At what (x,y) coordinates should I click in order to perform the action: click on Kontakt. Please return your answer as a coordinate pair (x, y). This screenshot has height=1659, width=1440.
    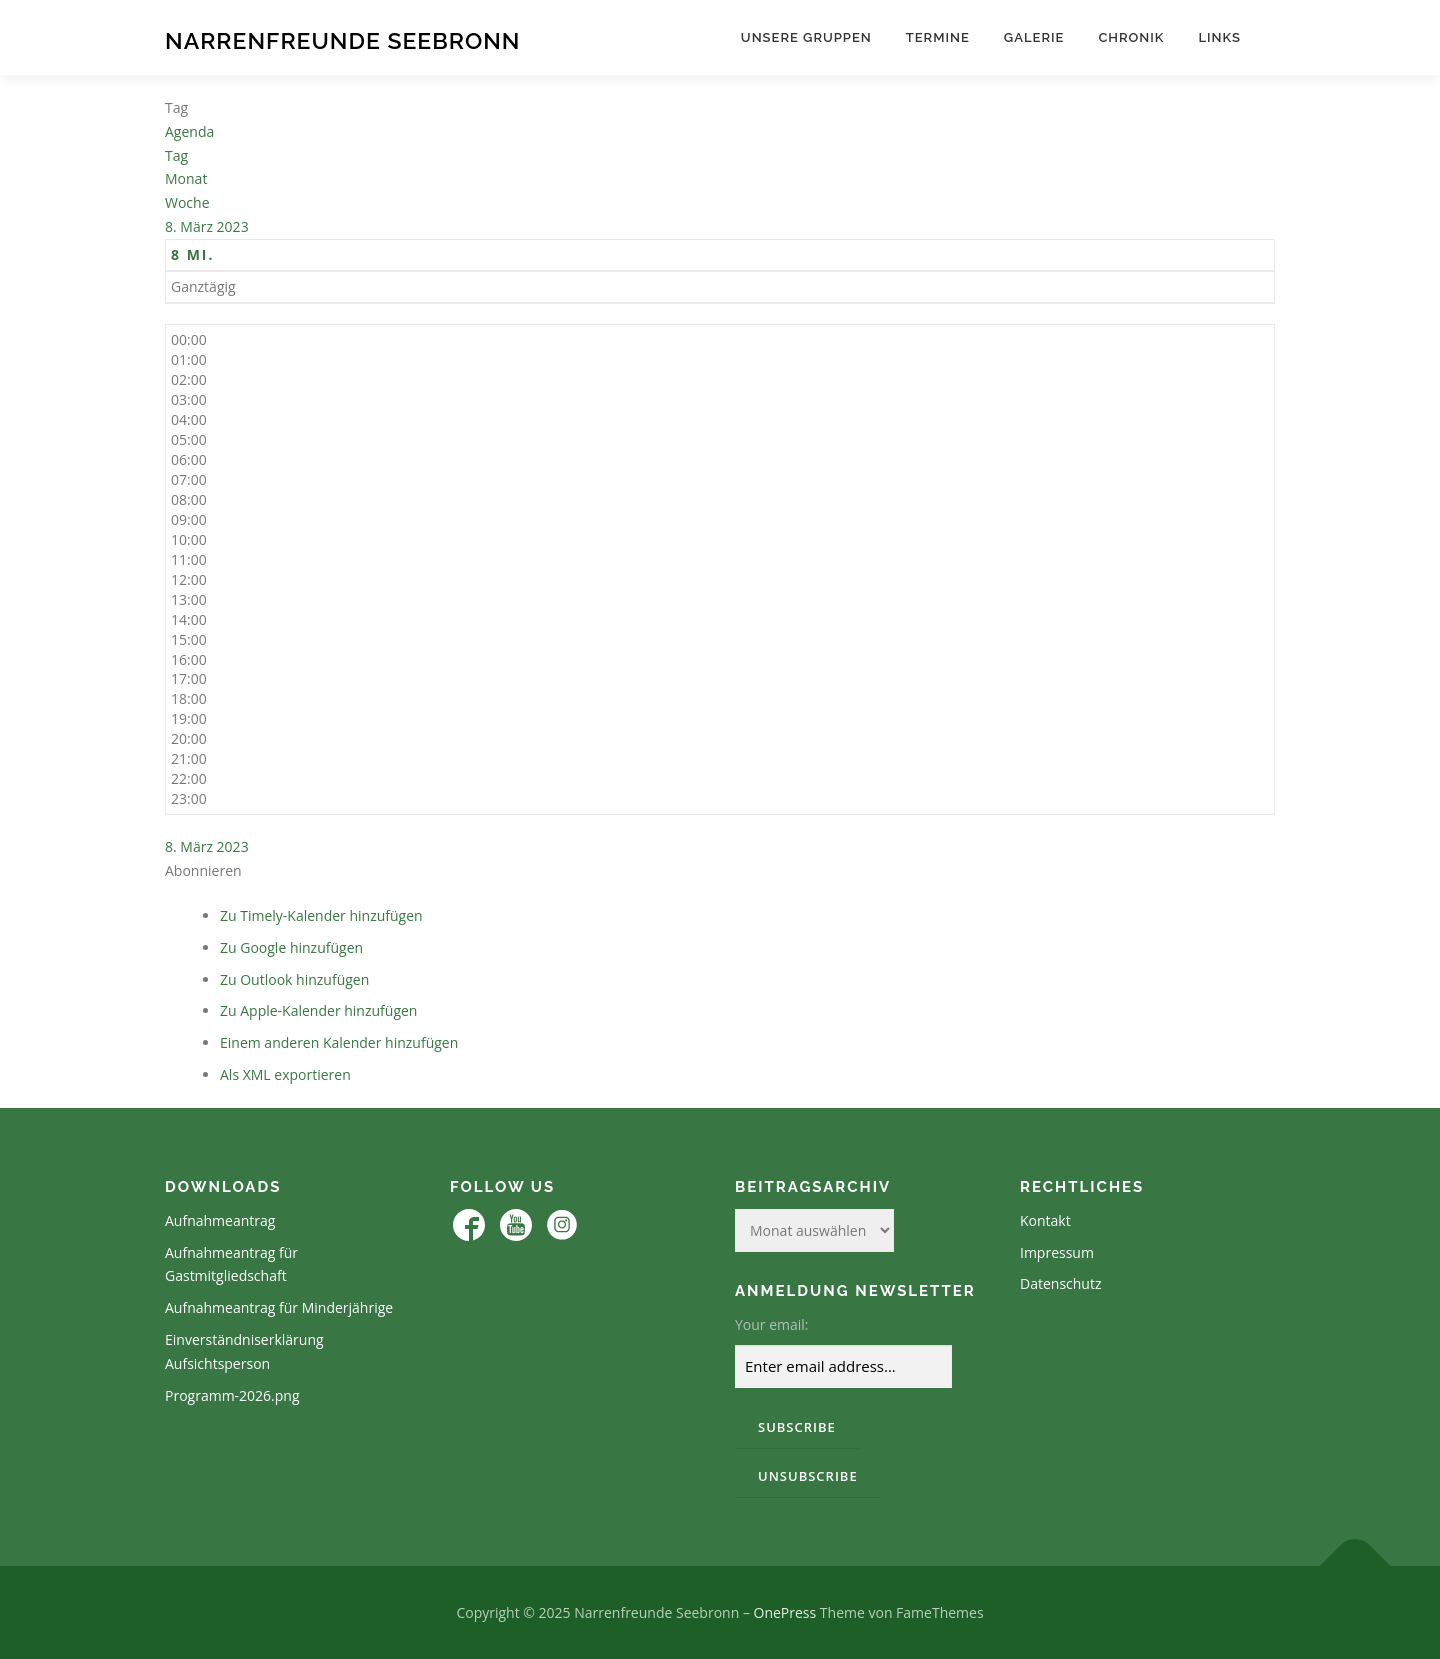
    Looking at the image, I should click on (1045, 1220).